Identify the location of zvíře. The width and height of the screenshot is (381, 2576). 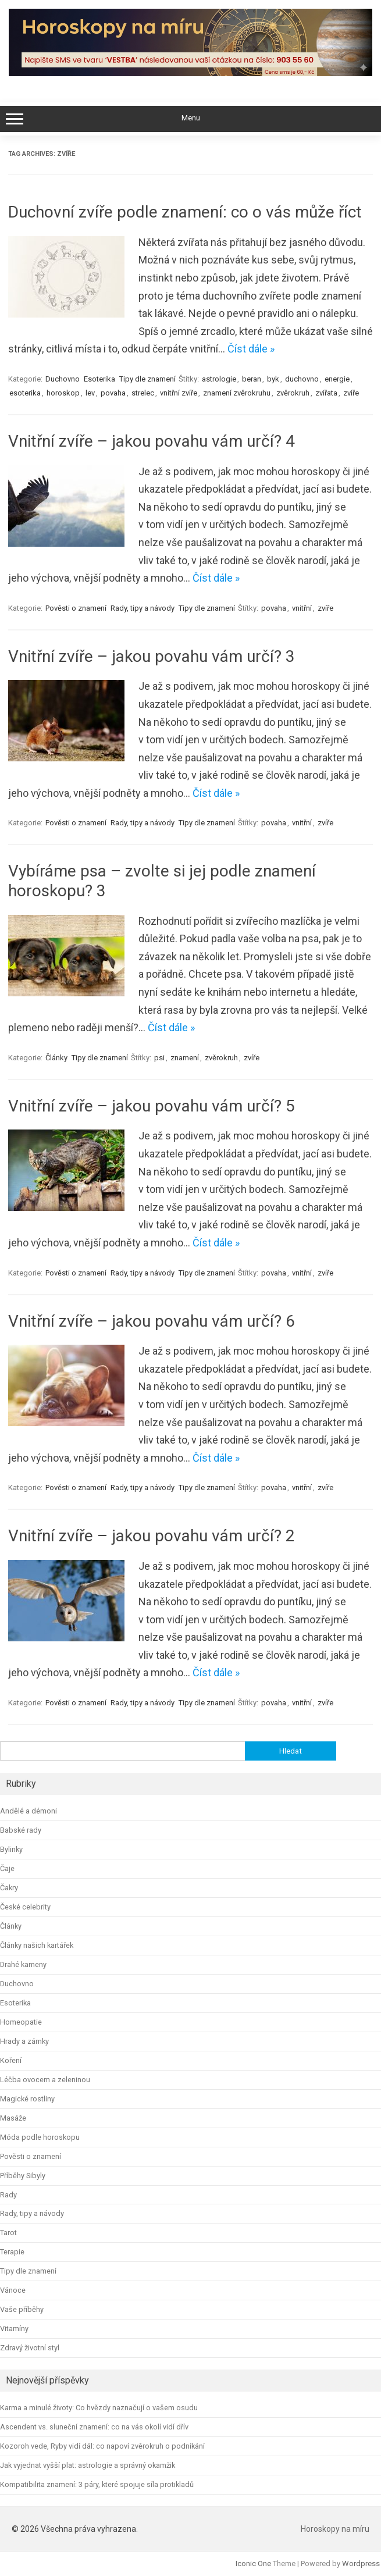
(351, 393).